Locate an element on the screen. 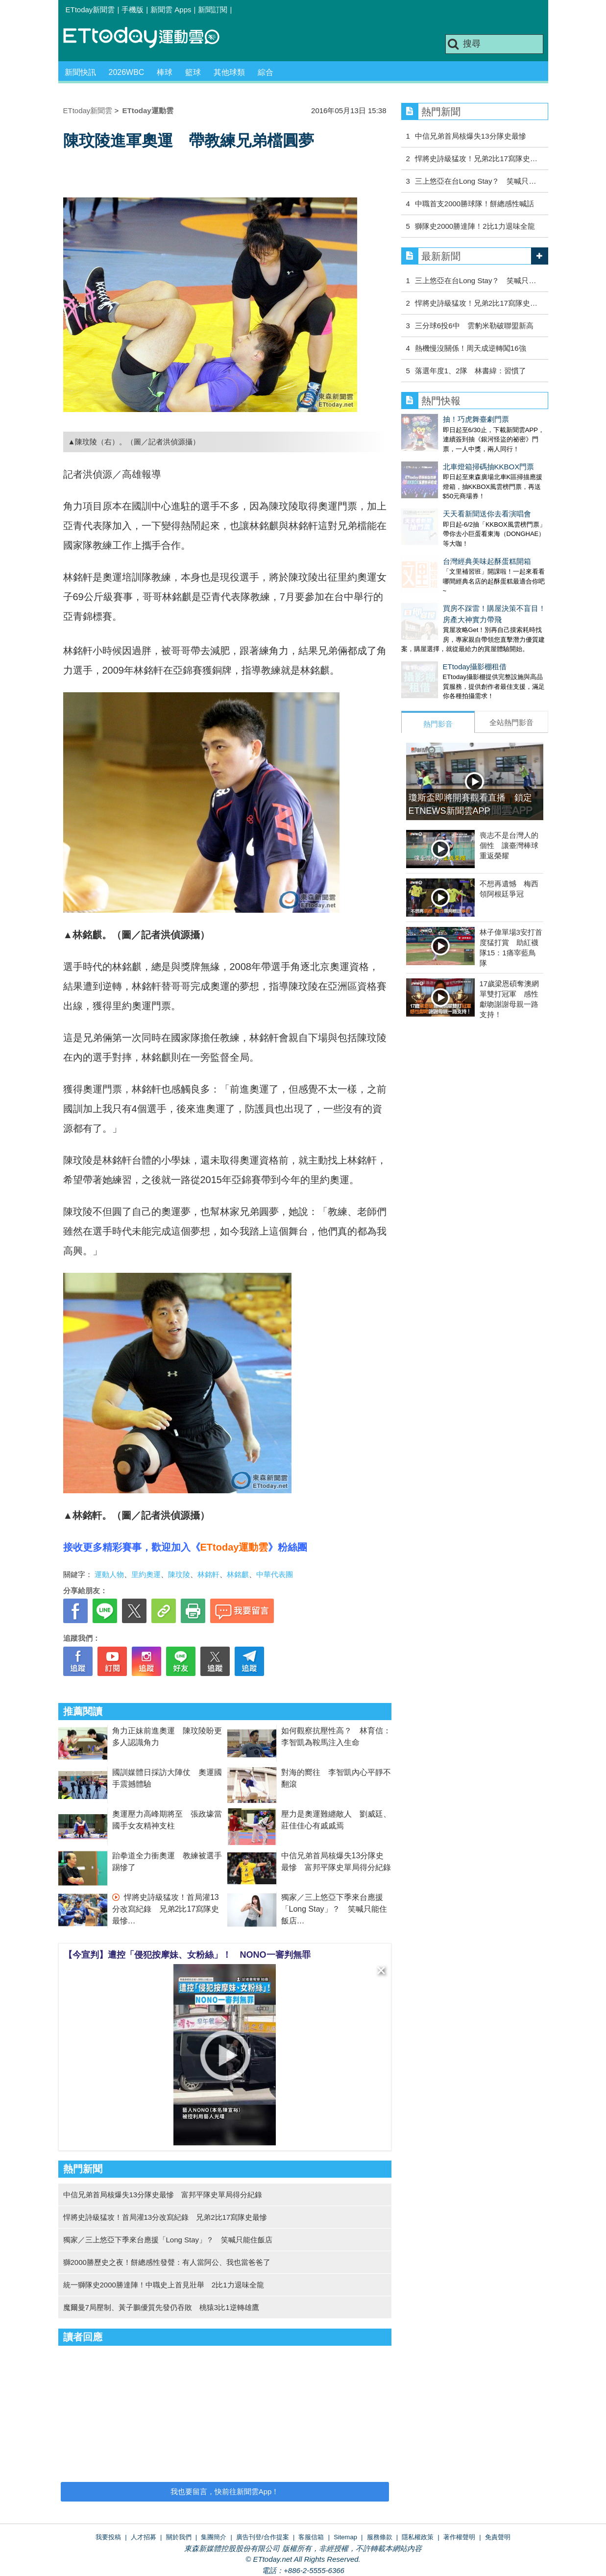 This screenshot has width=606, height=2576. 新聞快訊 is located at coordinates (80, 72).